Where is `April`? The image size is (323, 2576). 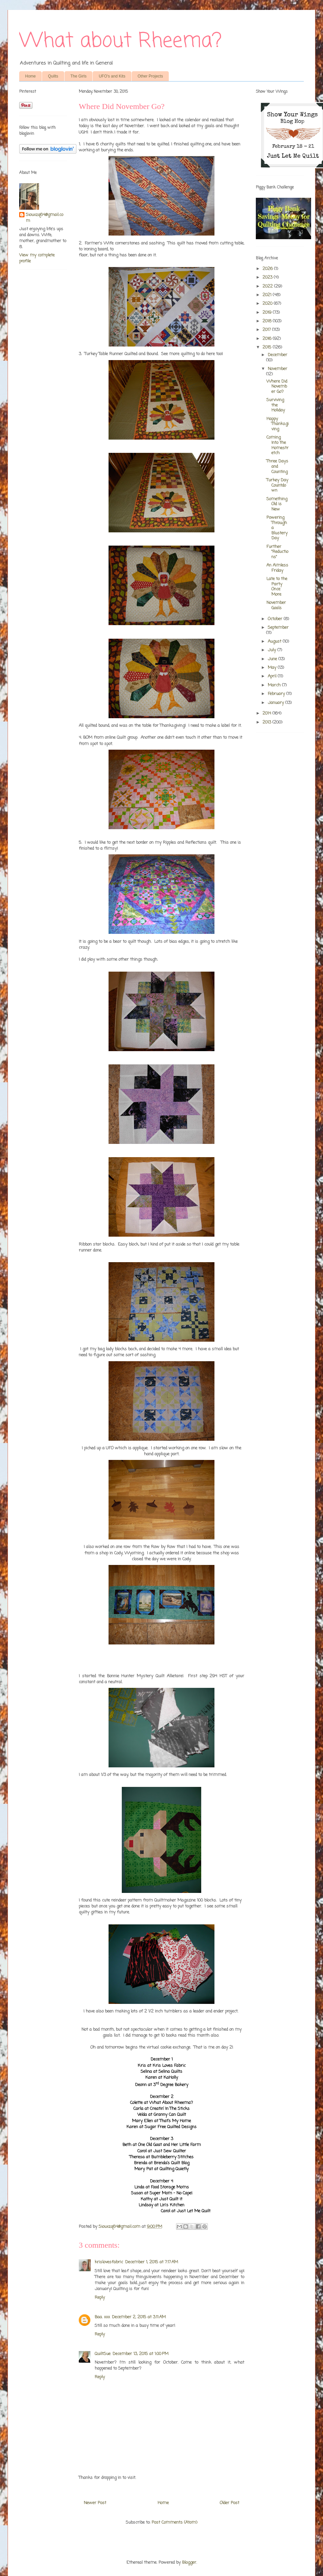
April is located at coordinates (273, 676).